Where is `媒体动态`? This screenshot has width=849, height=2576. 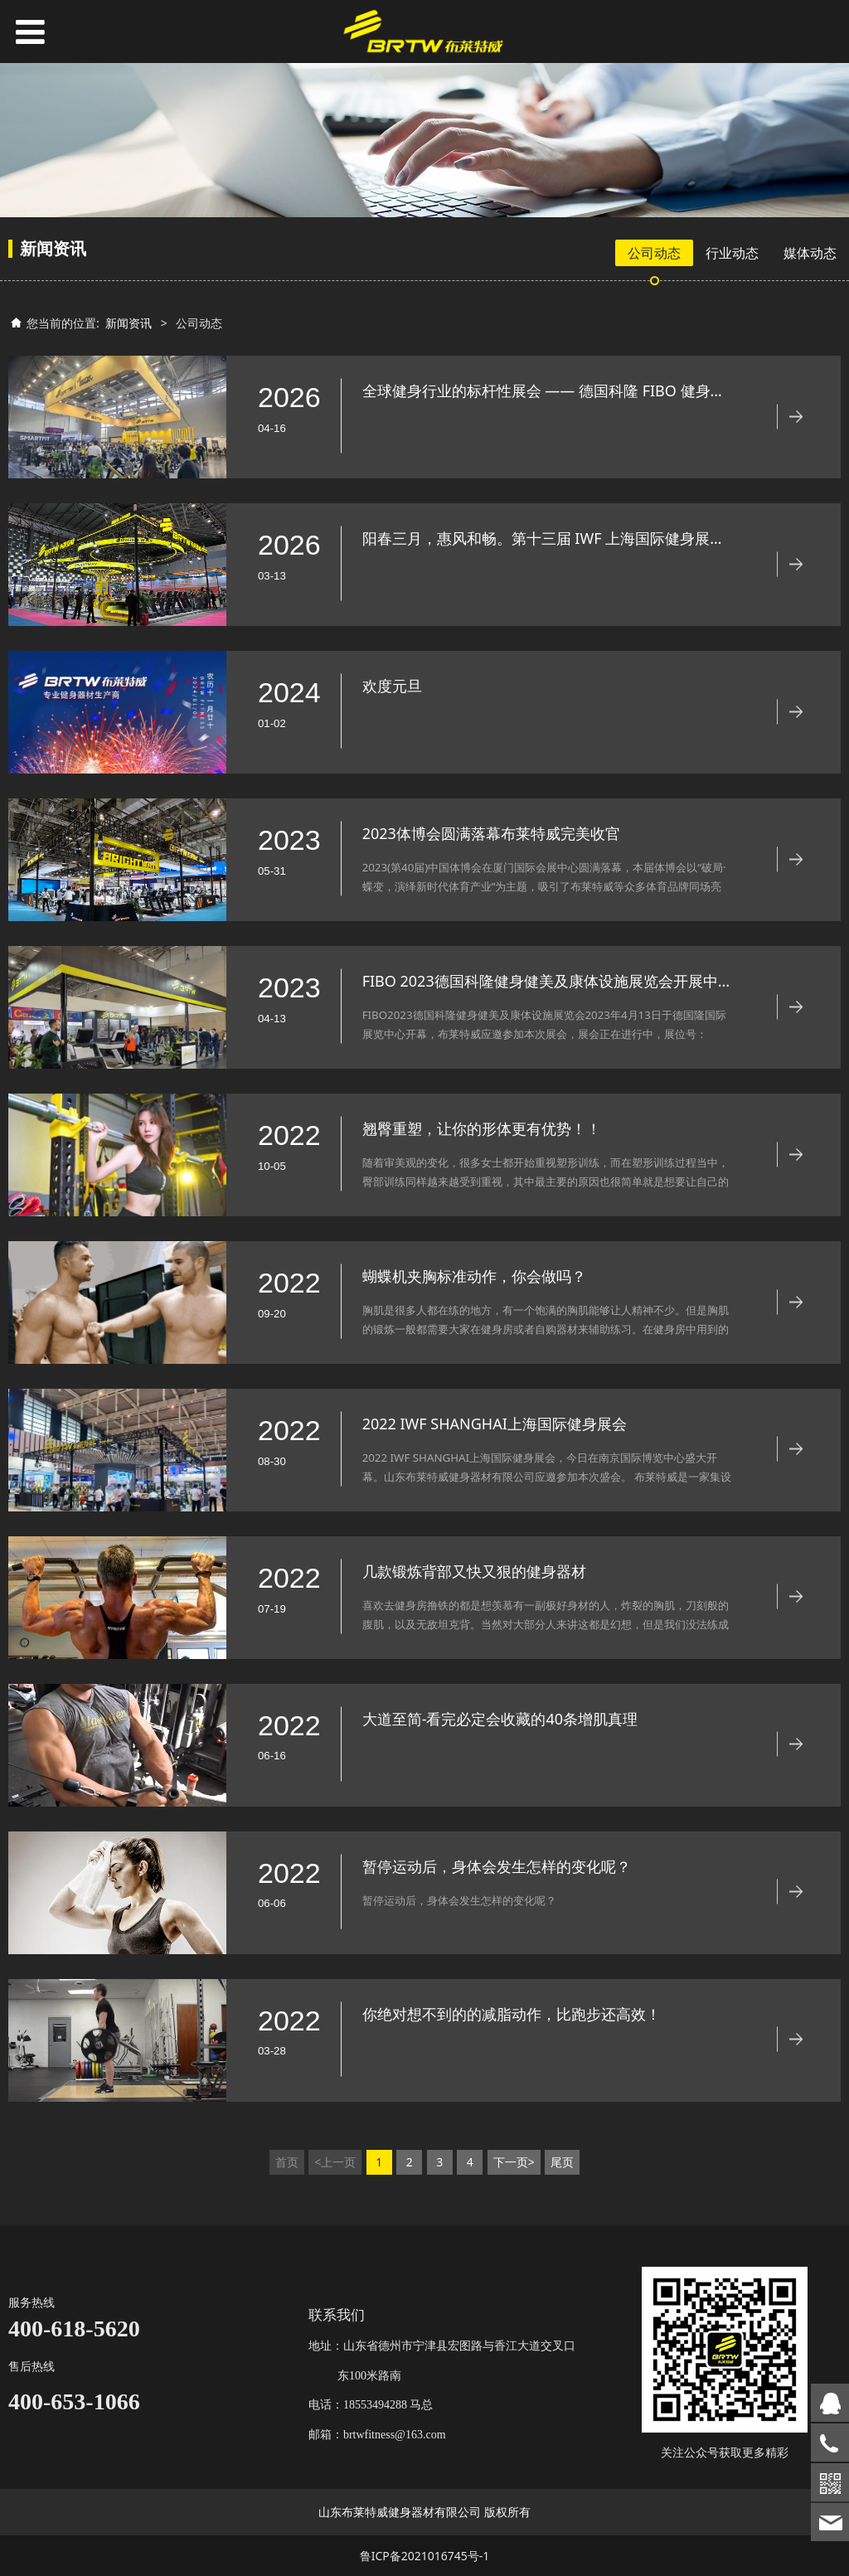
媒体动态 is located at coordinates (810, 253).